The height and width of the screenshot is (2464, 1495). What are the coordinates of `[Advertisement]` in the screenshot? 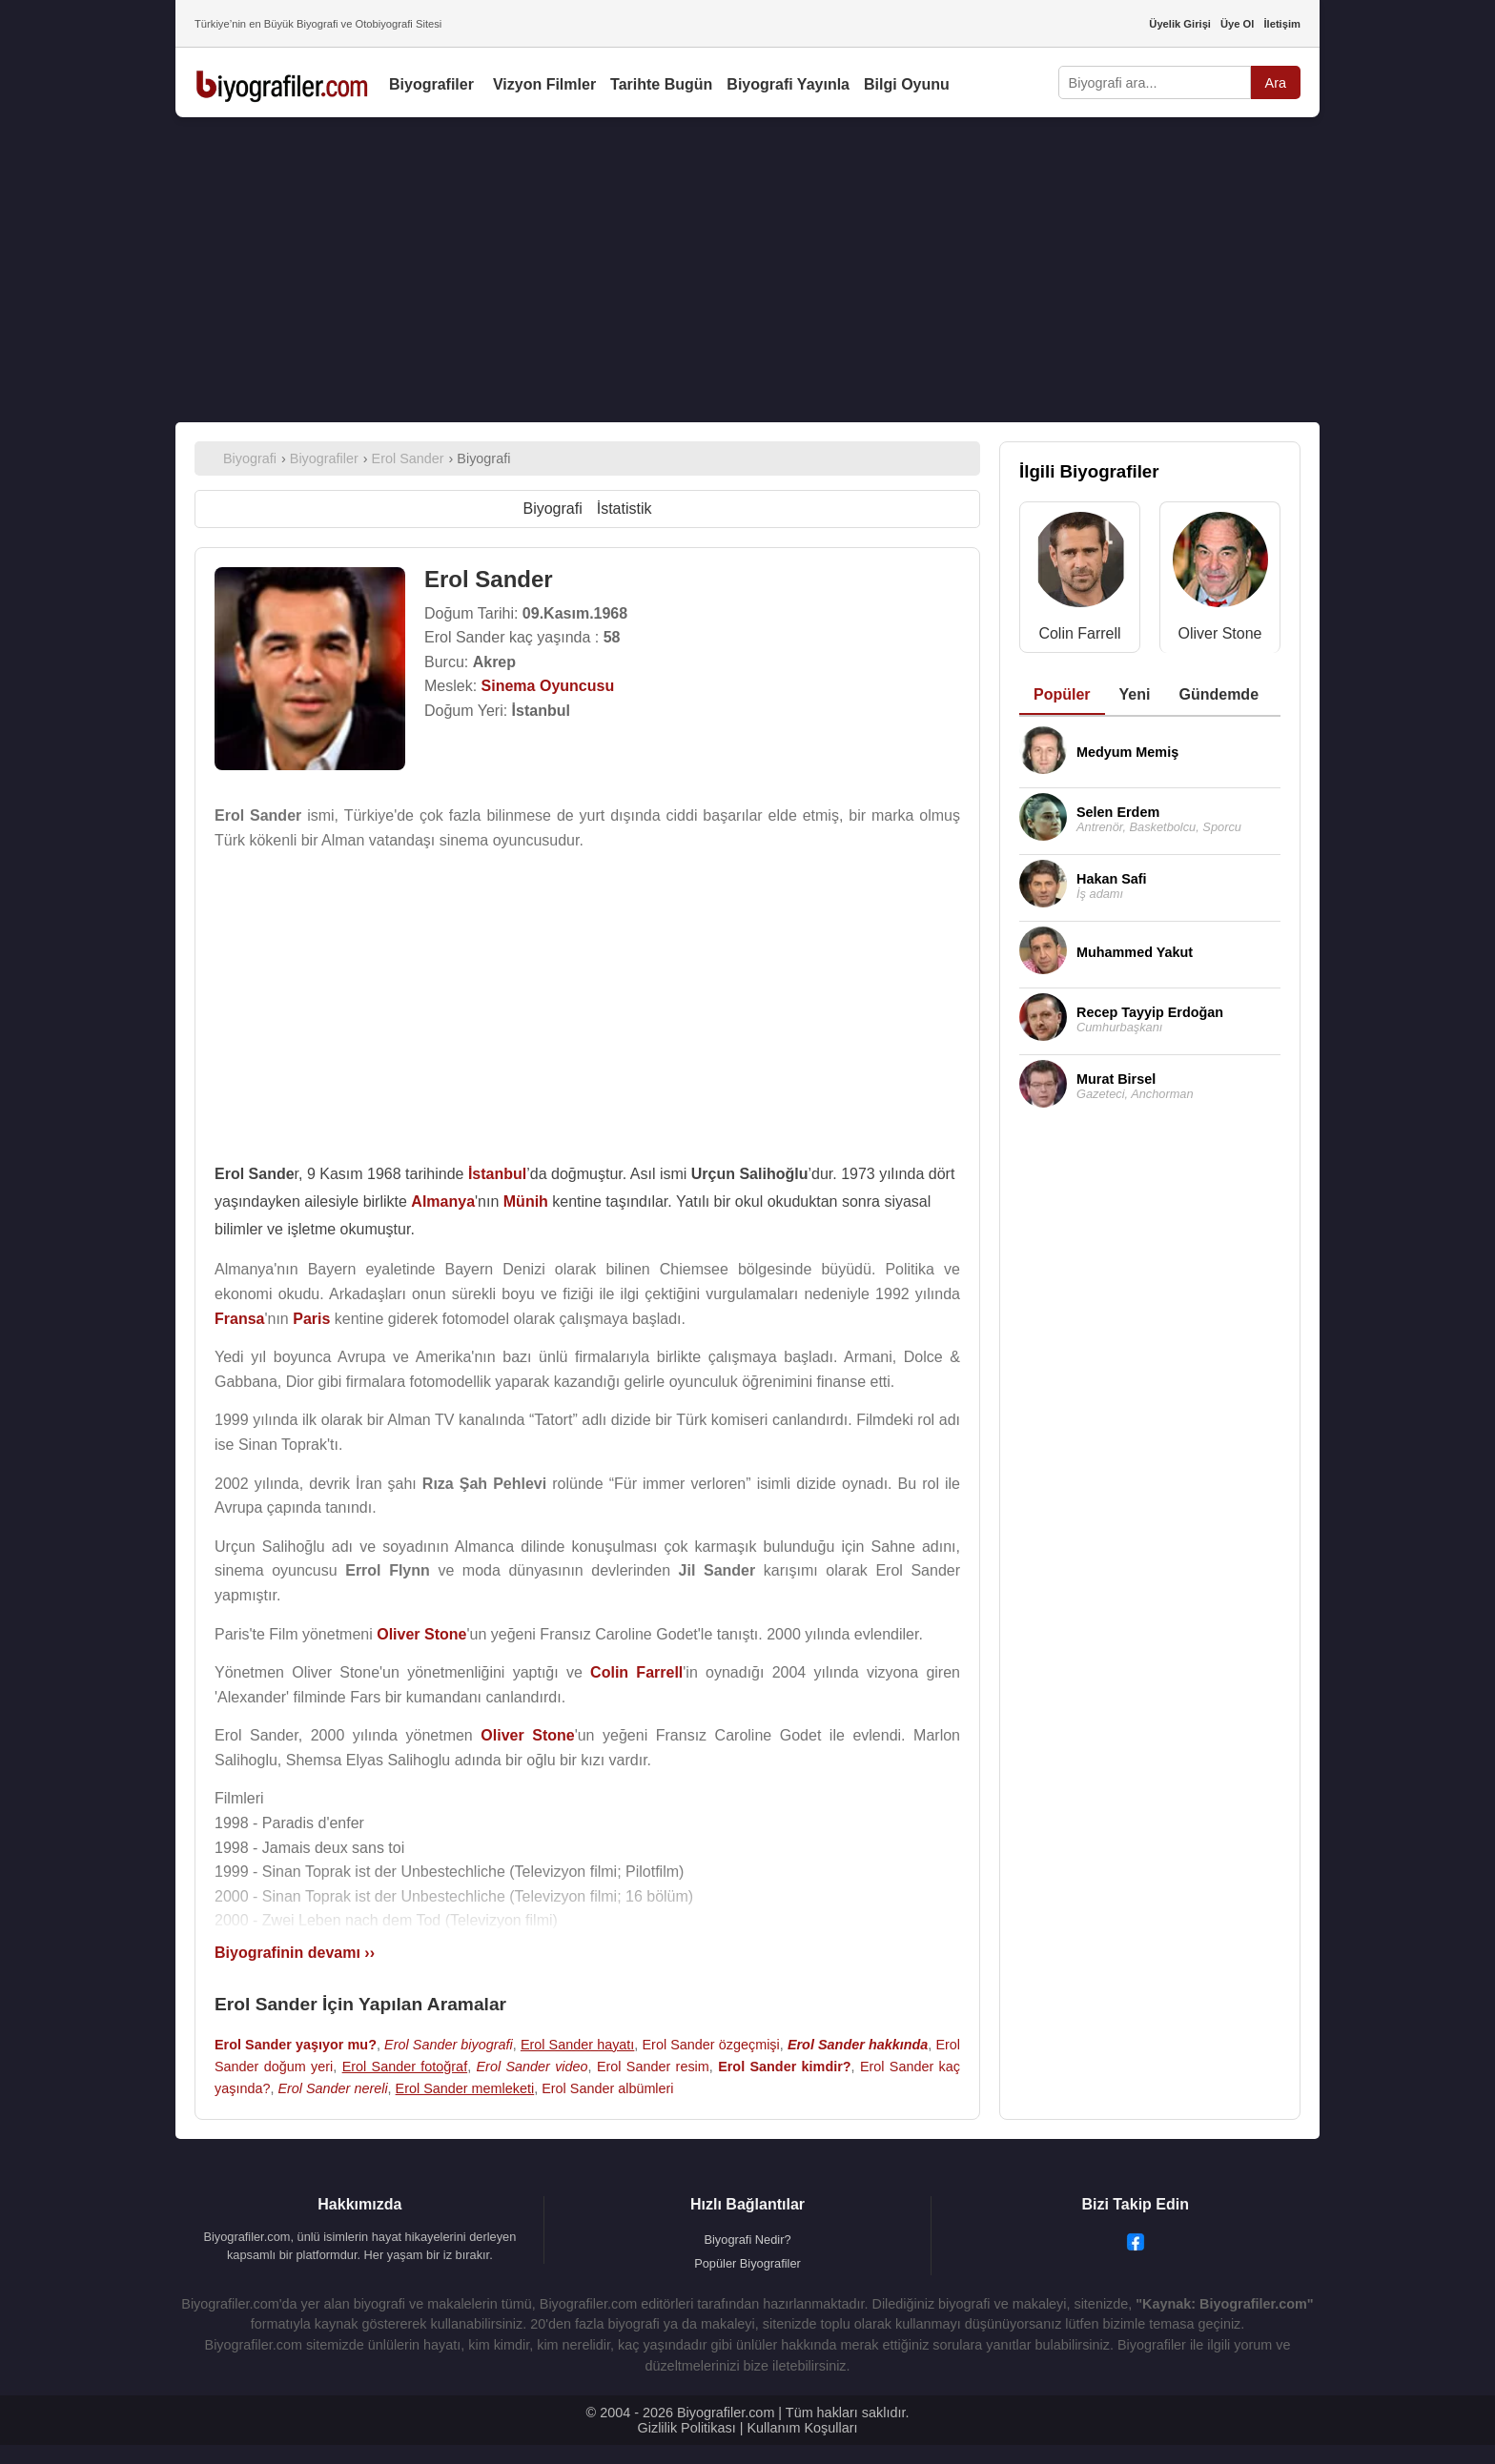 It's located at (747, 269).